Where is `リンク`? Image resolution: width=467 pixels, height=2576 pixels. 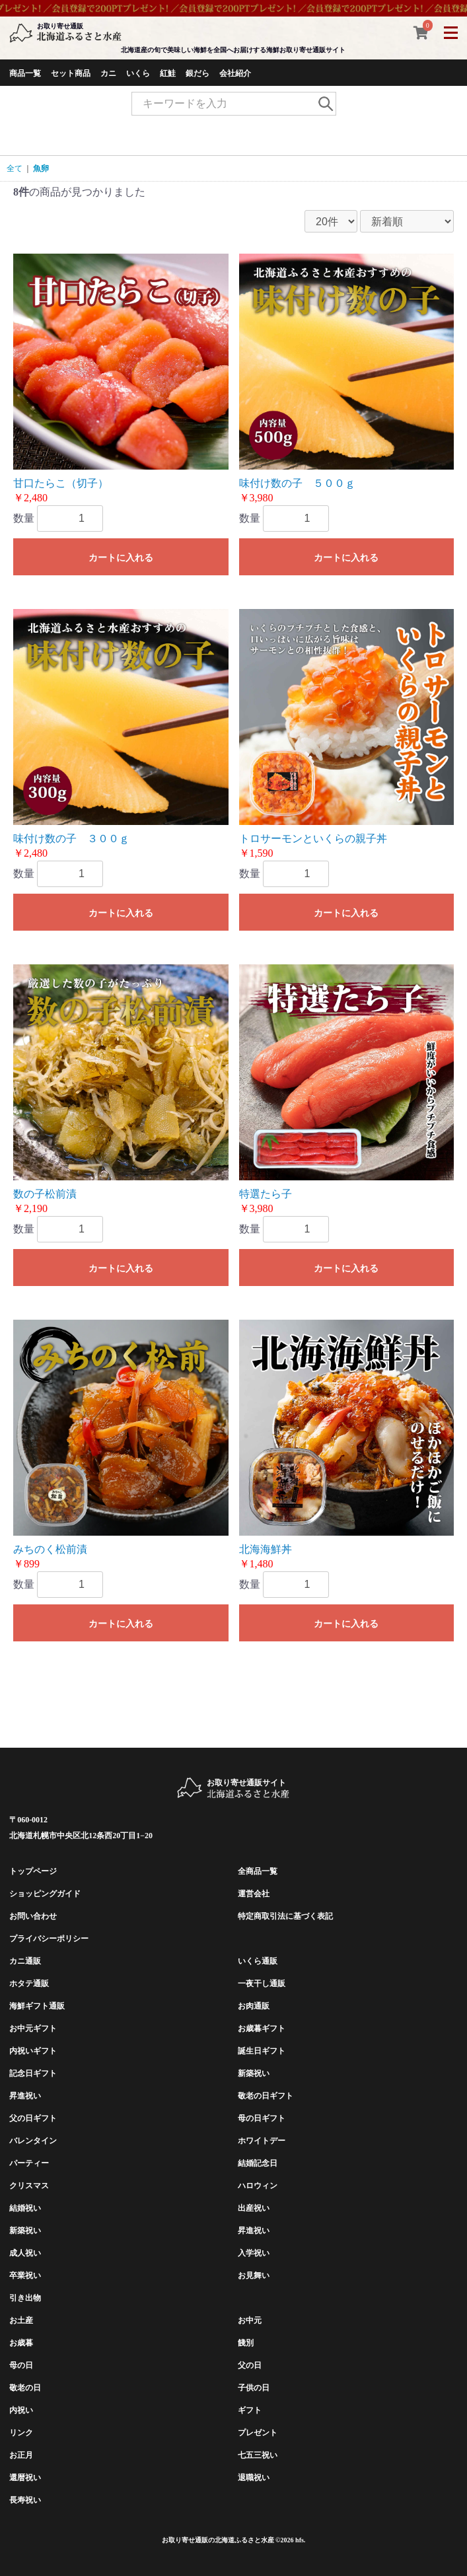 リンク is located at coordinates (21, 2432).